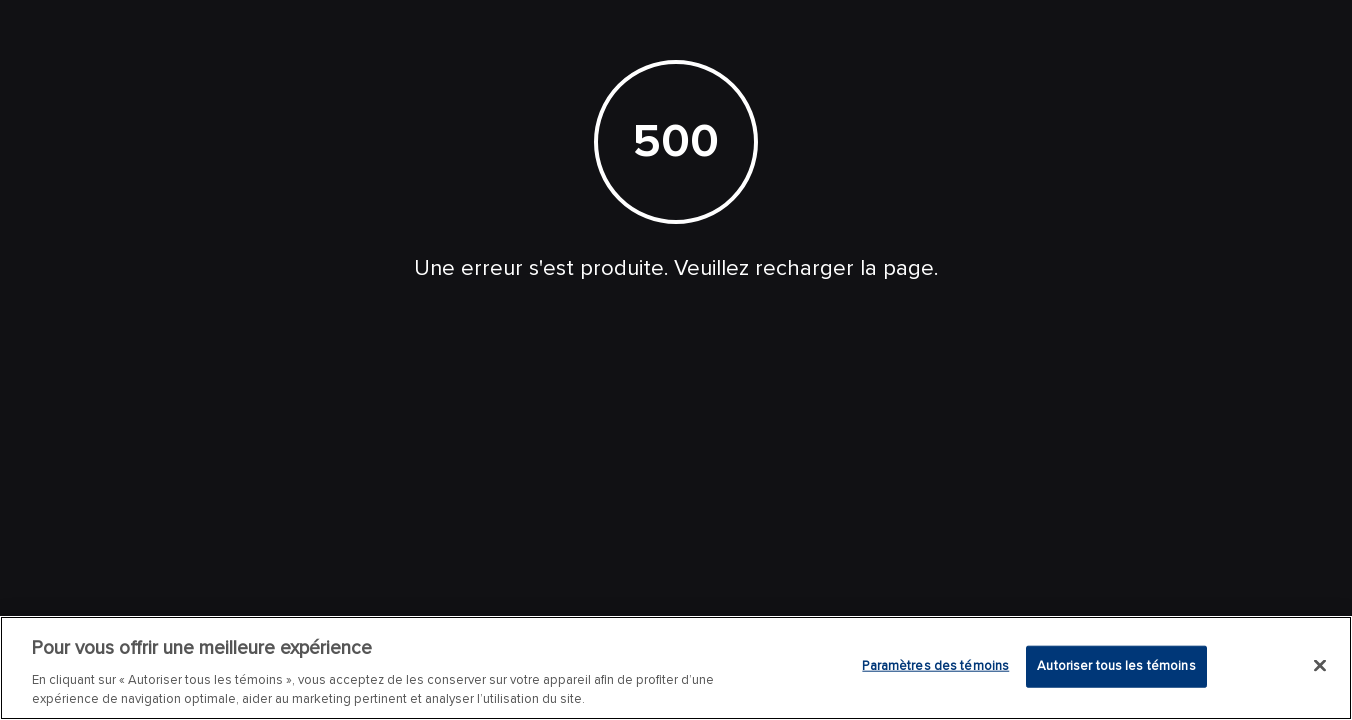  What do you see at coordinates (676, 668) in the screenshot?
I see `[region]` at bounding box center [676, 668].